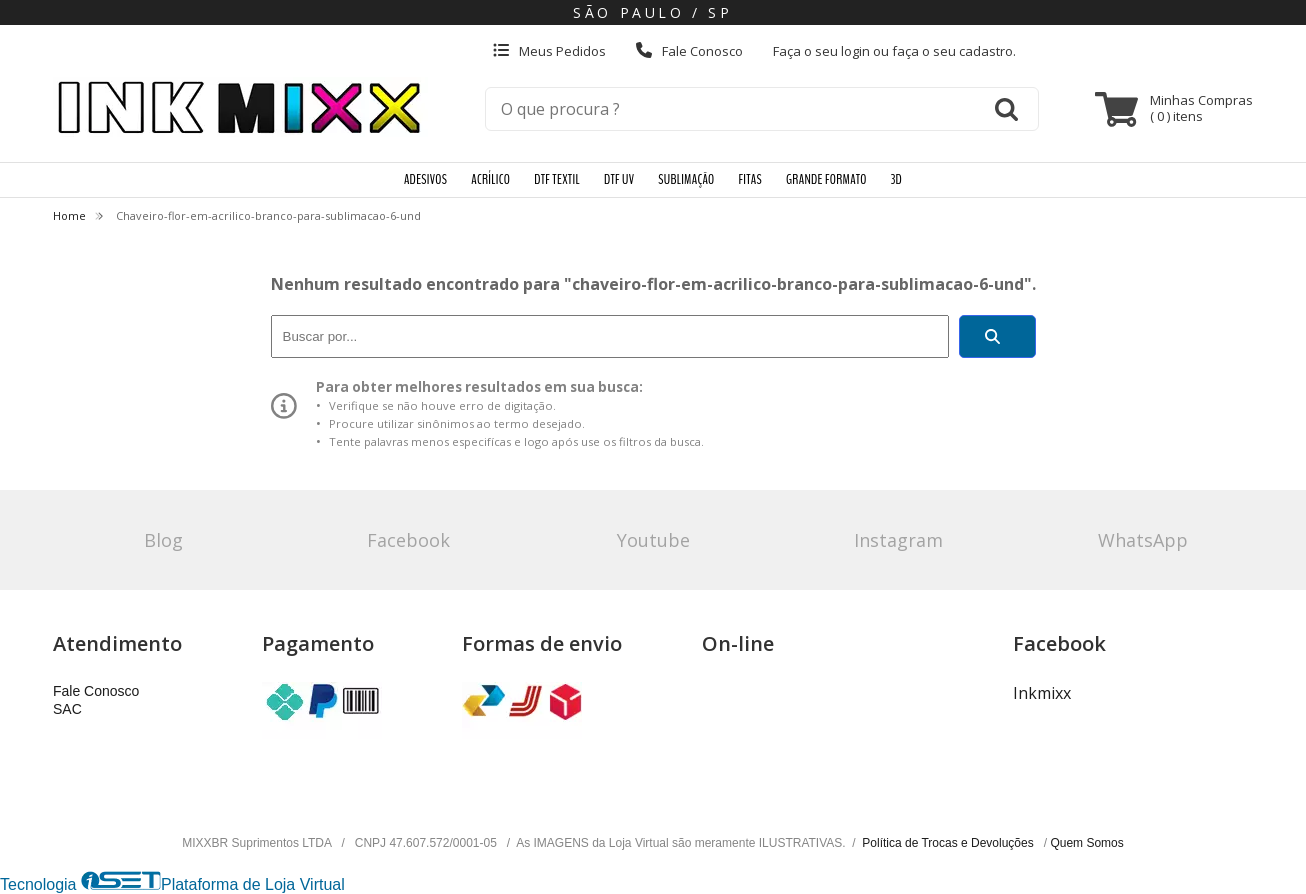  What do you see at coordinates (686, 179) in the screenshot?
I see `SUBLIMAÇÃO` at bounding box center [686, 179].